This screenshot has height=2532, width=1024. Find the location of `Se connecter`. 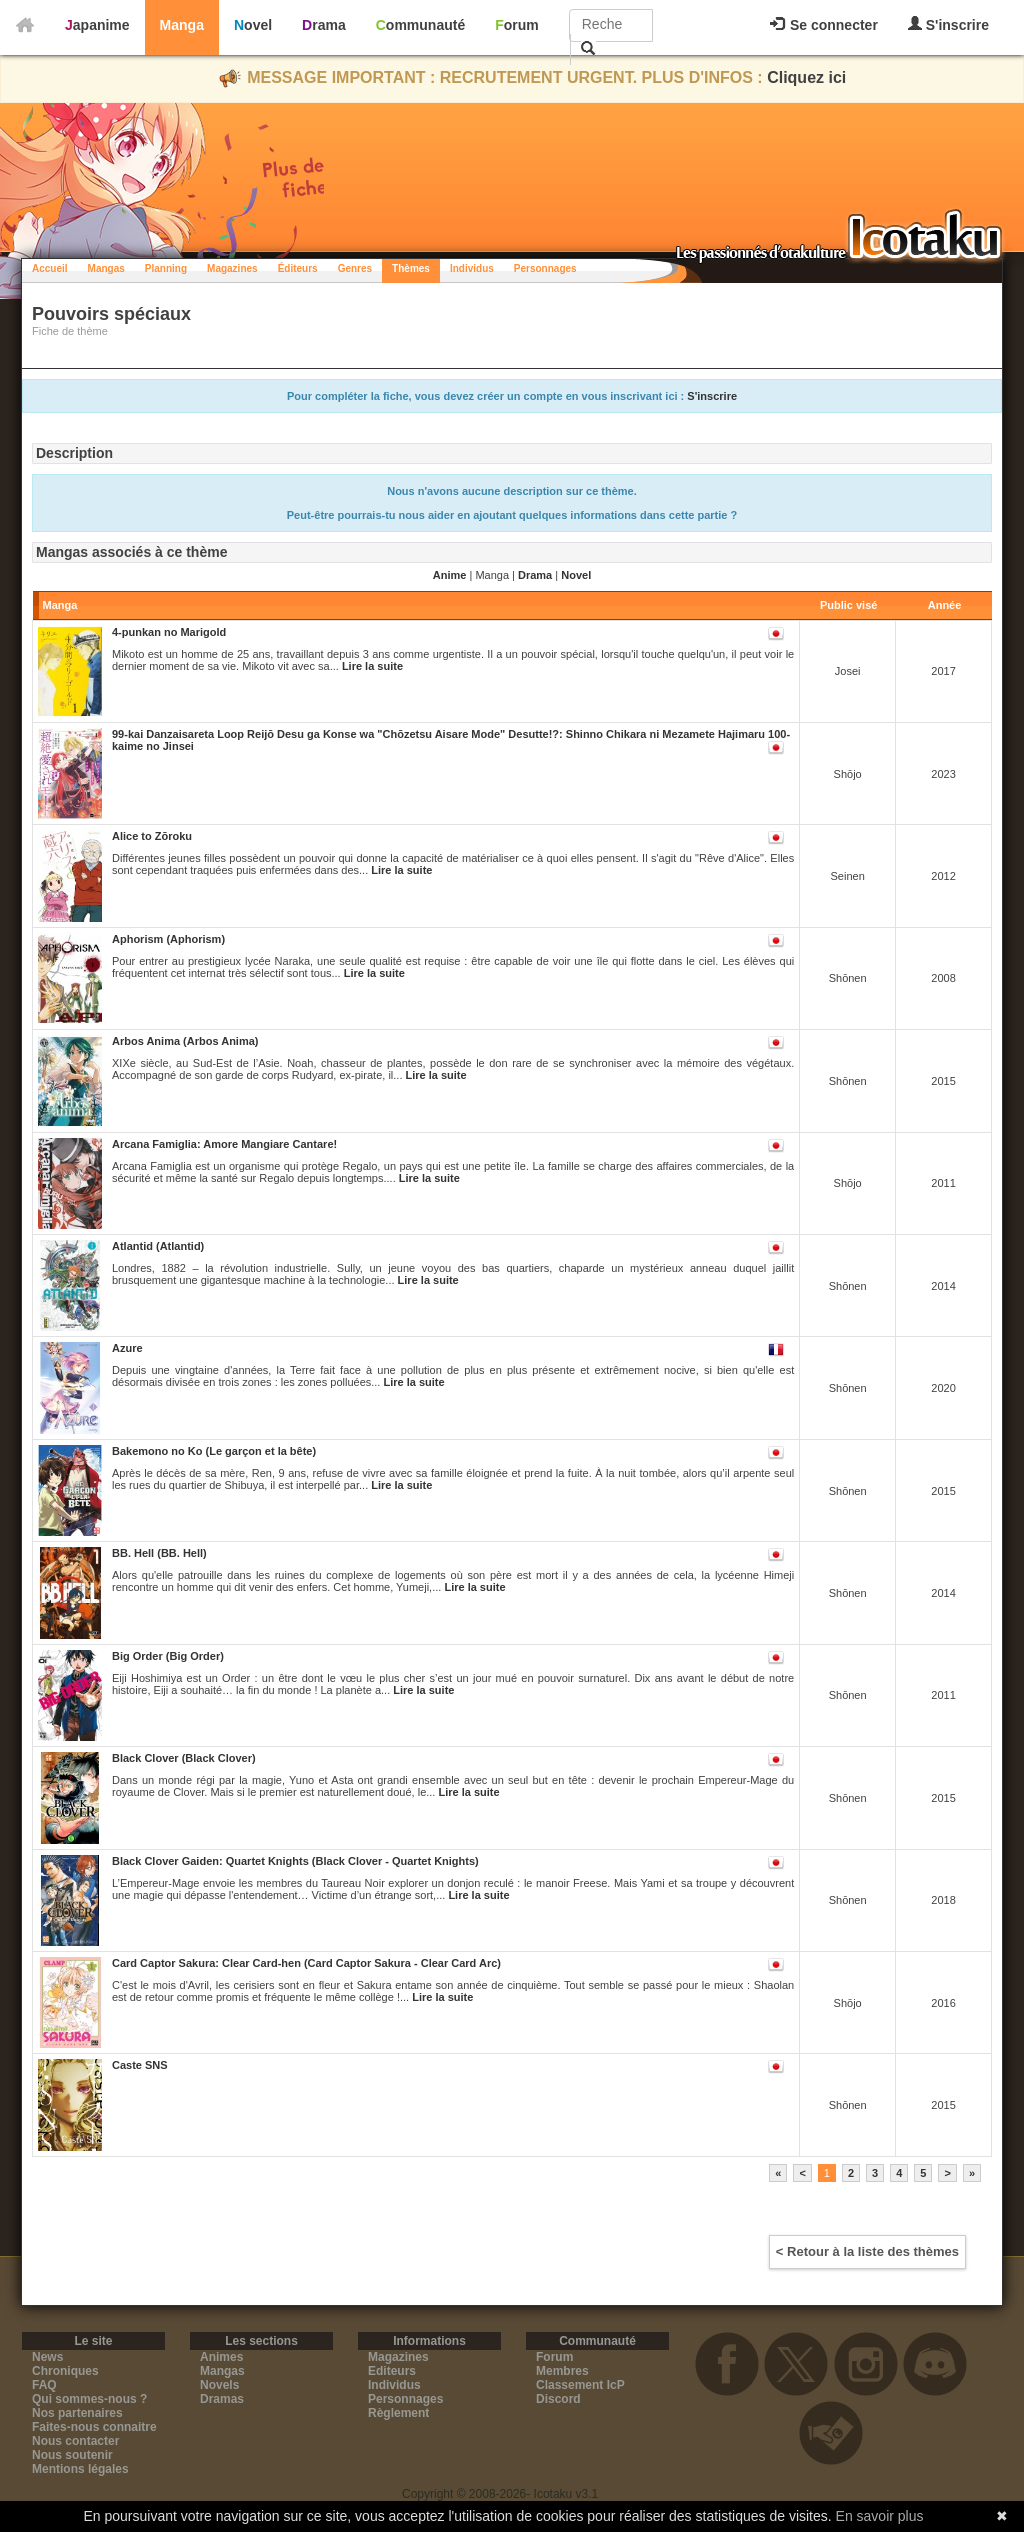

Se connecter is located at coordinates (824, 25).